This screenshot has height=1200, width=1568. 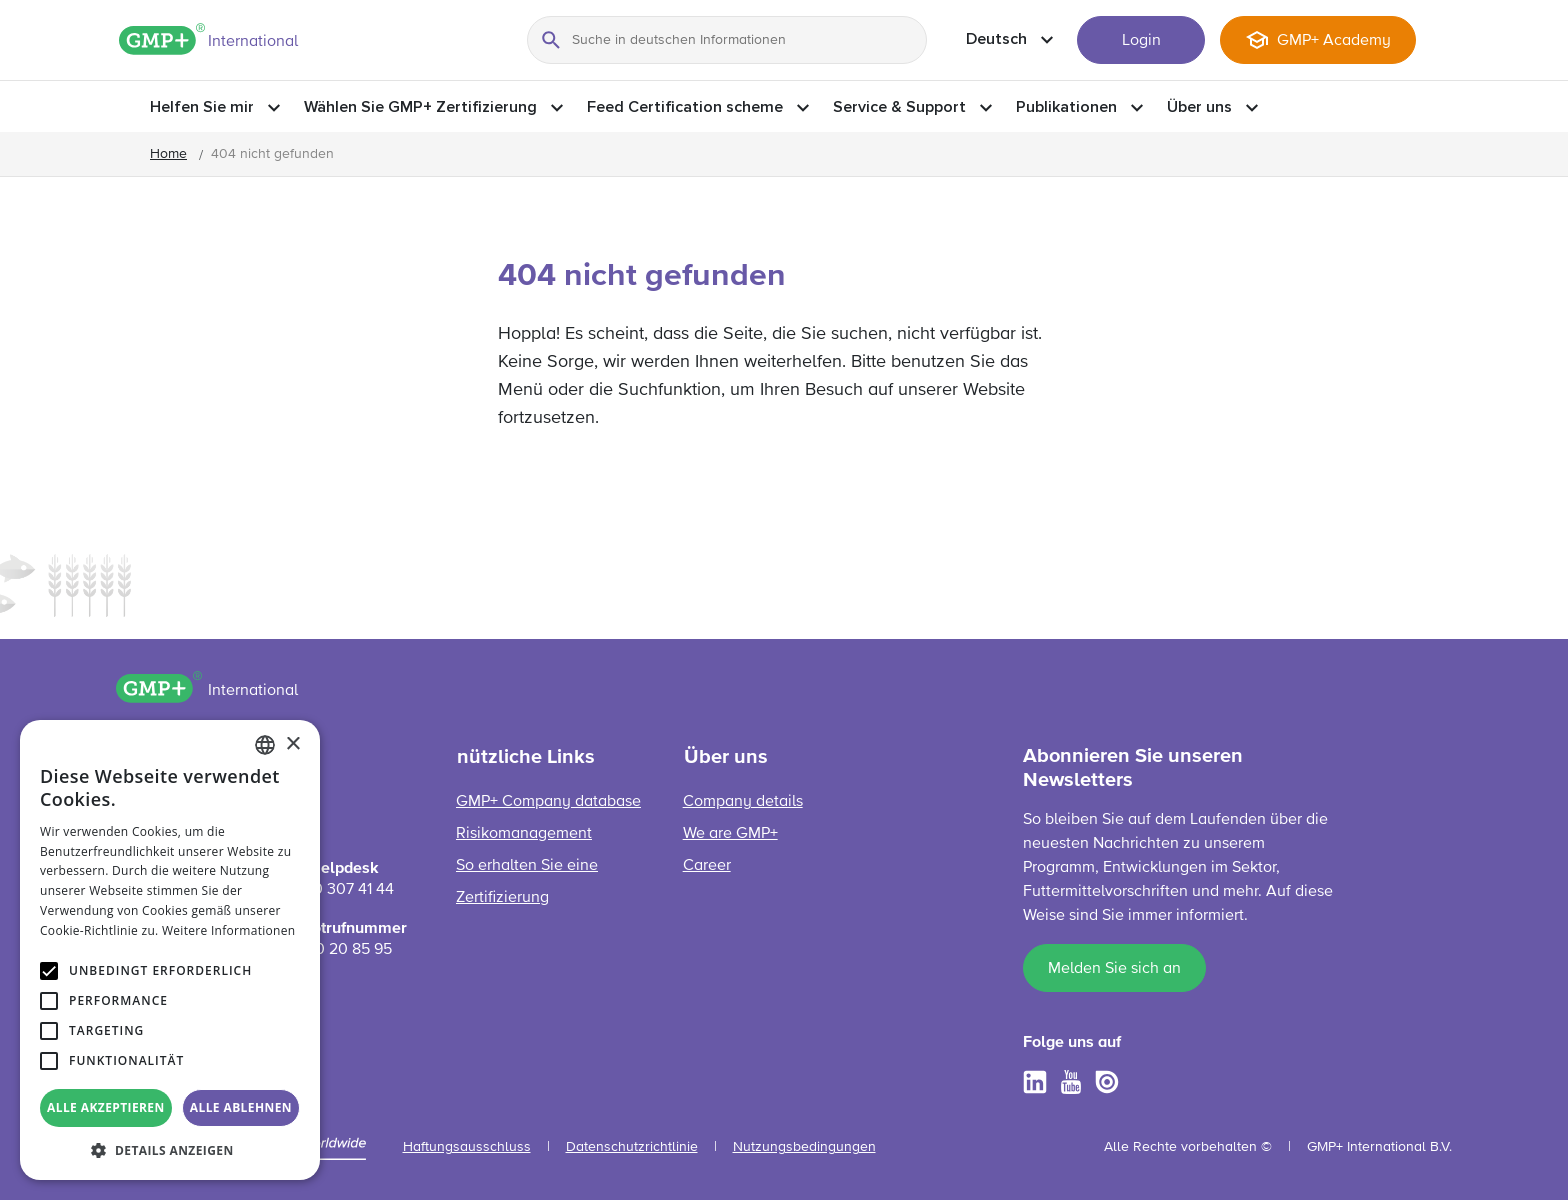 I want to click on We are GMP+, so click(x=730, y=834).